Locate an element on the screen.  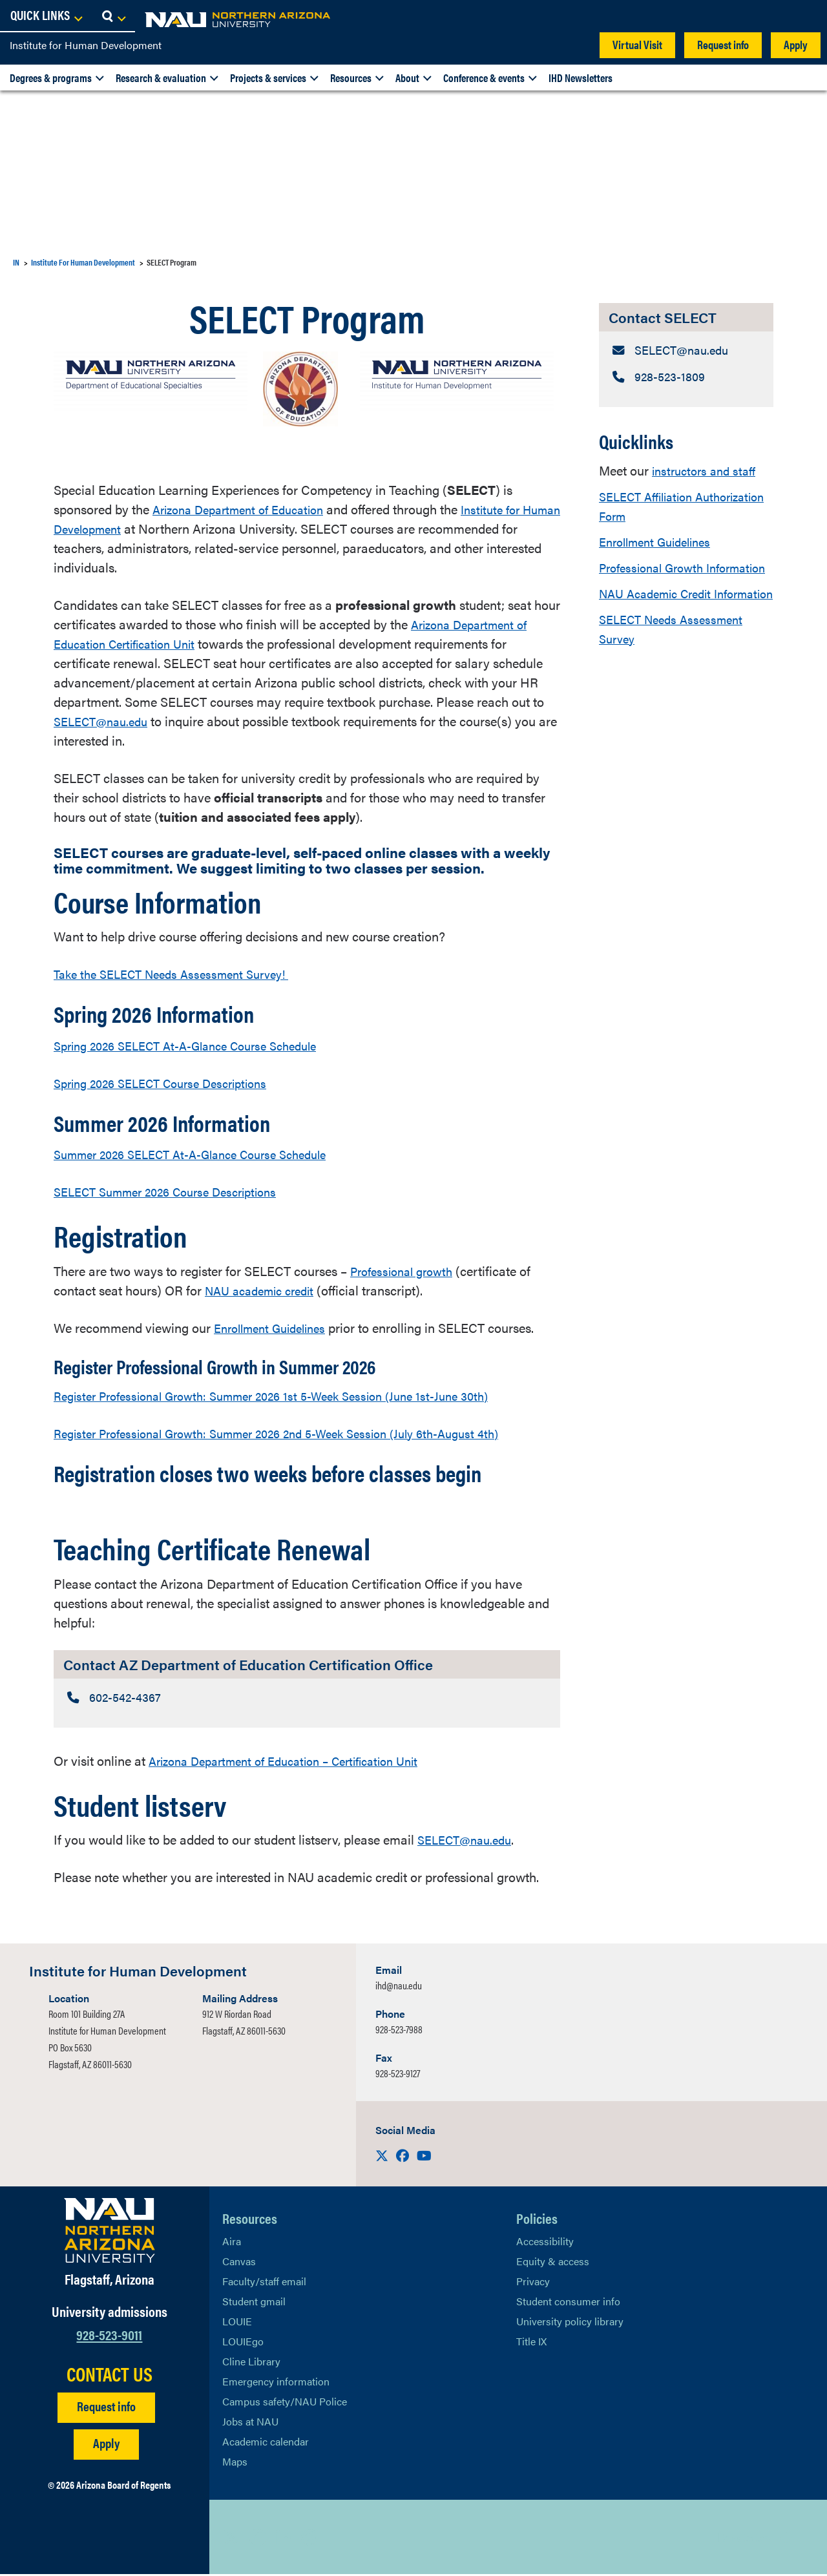
Faculty/staff email is located at coordinates (264, 2283).